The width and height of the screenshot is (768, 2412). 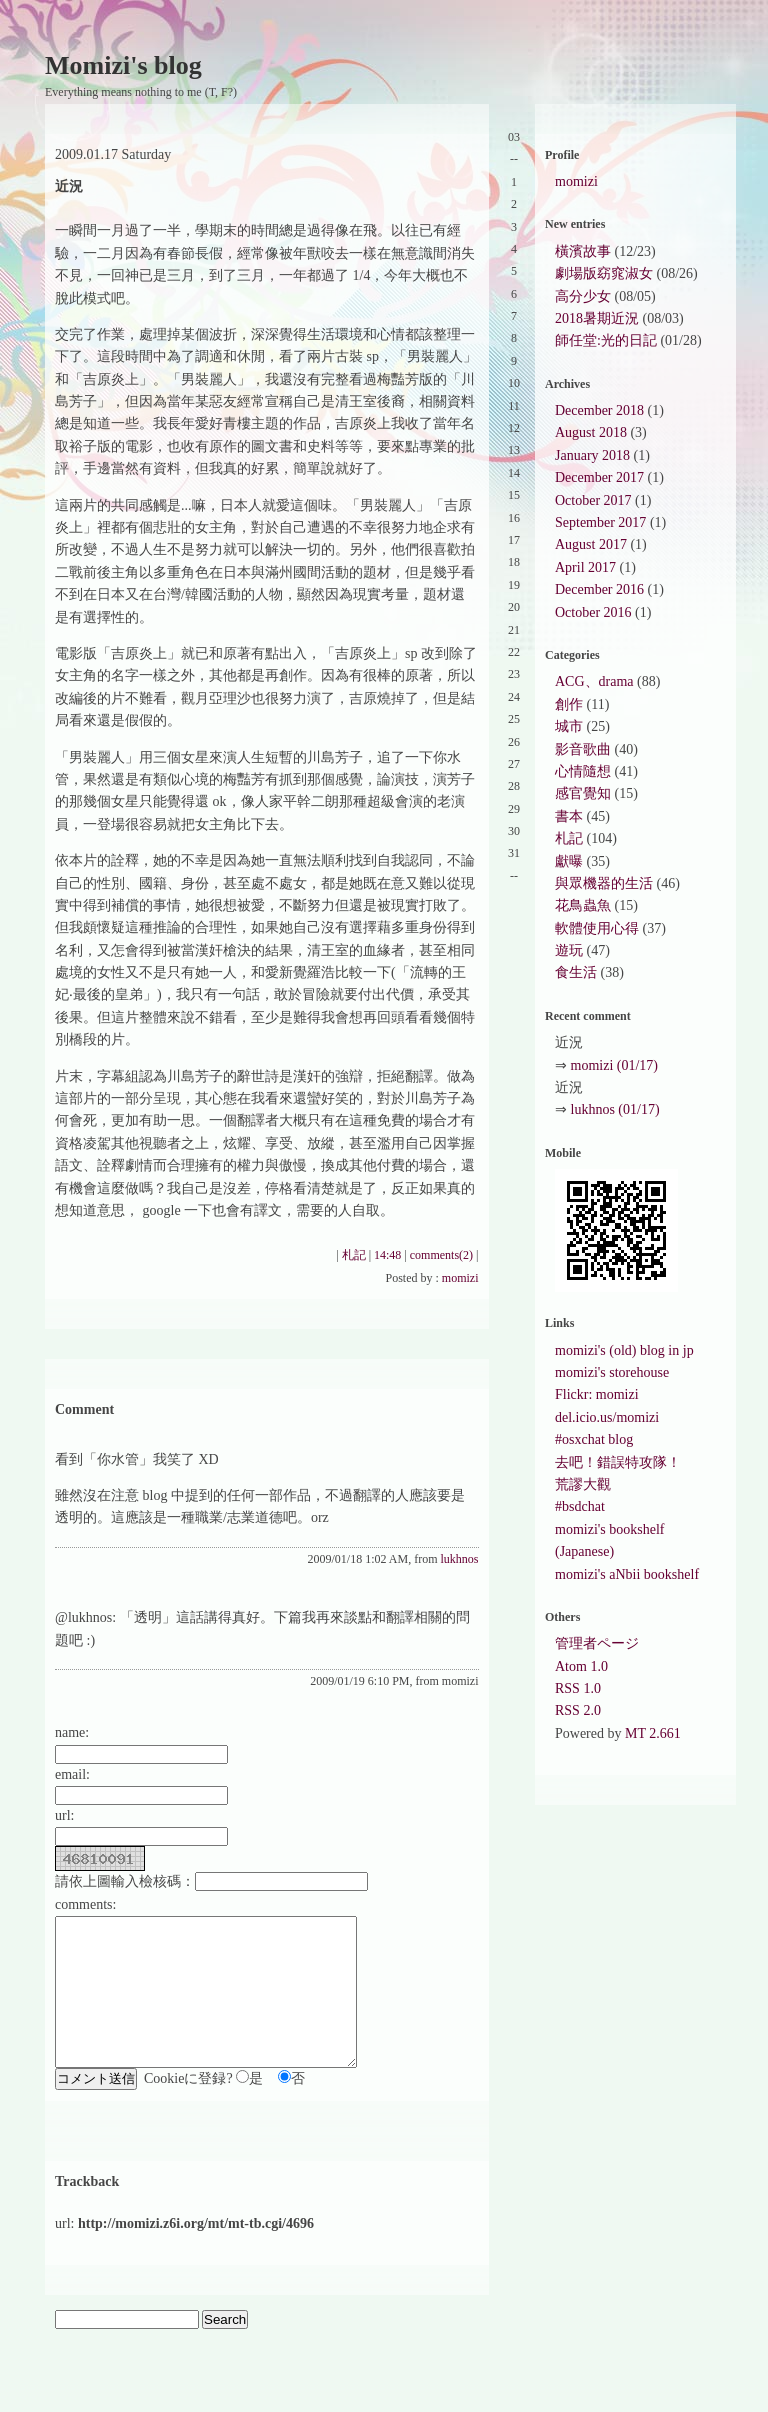 What do you see at coordinates (64, 1815) in the screenshot?
I see `url:` at bounding box center [64, 1815].